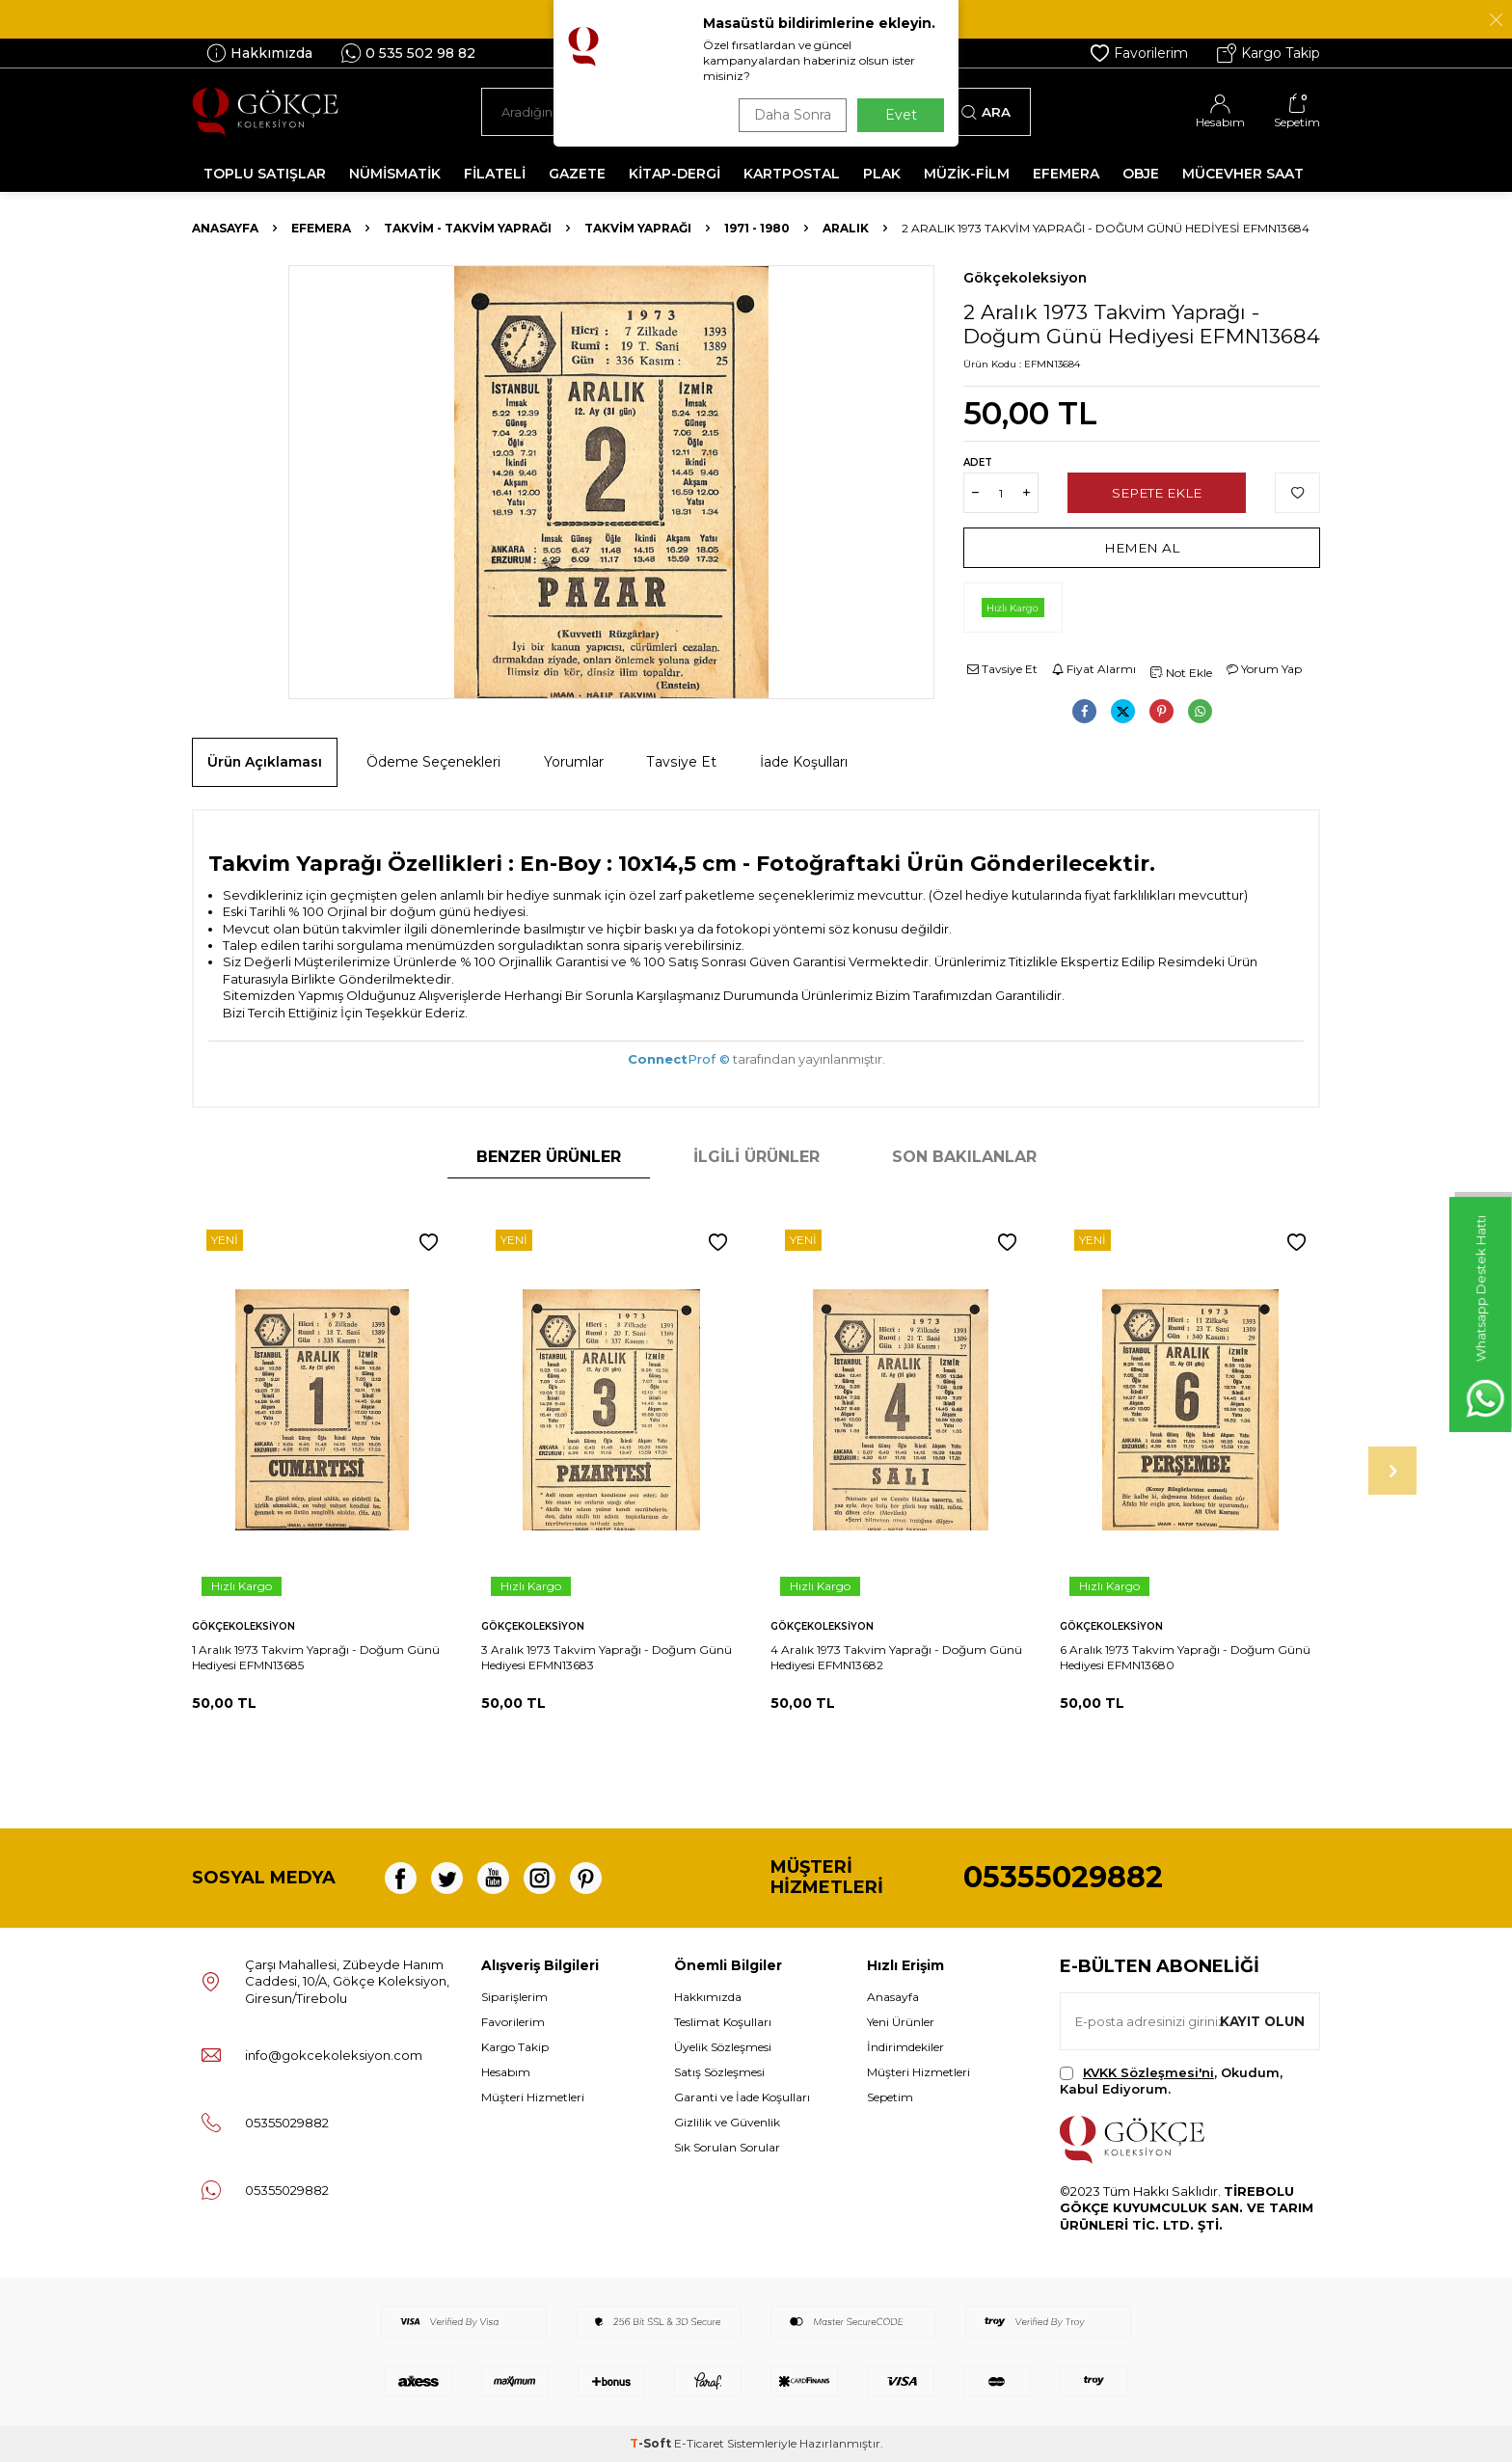 The width and height of the screenshot is (1512, 2462). What do you see at coordinates (905, 2047) in the screenshot?
I see `İndirimdekiler` at bounding box center [905, 2047].